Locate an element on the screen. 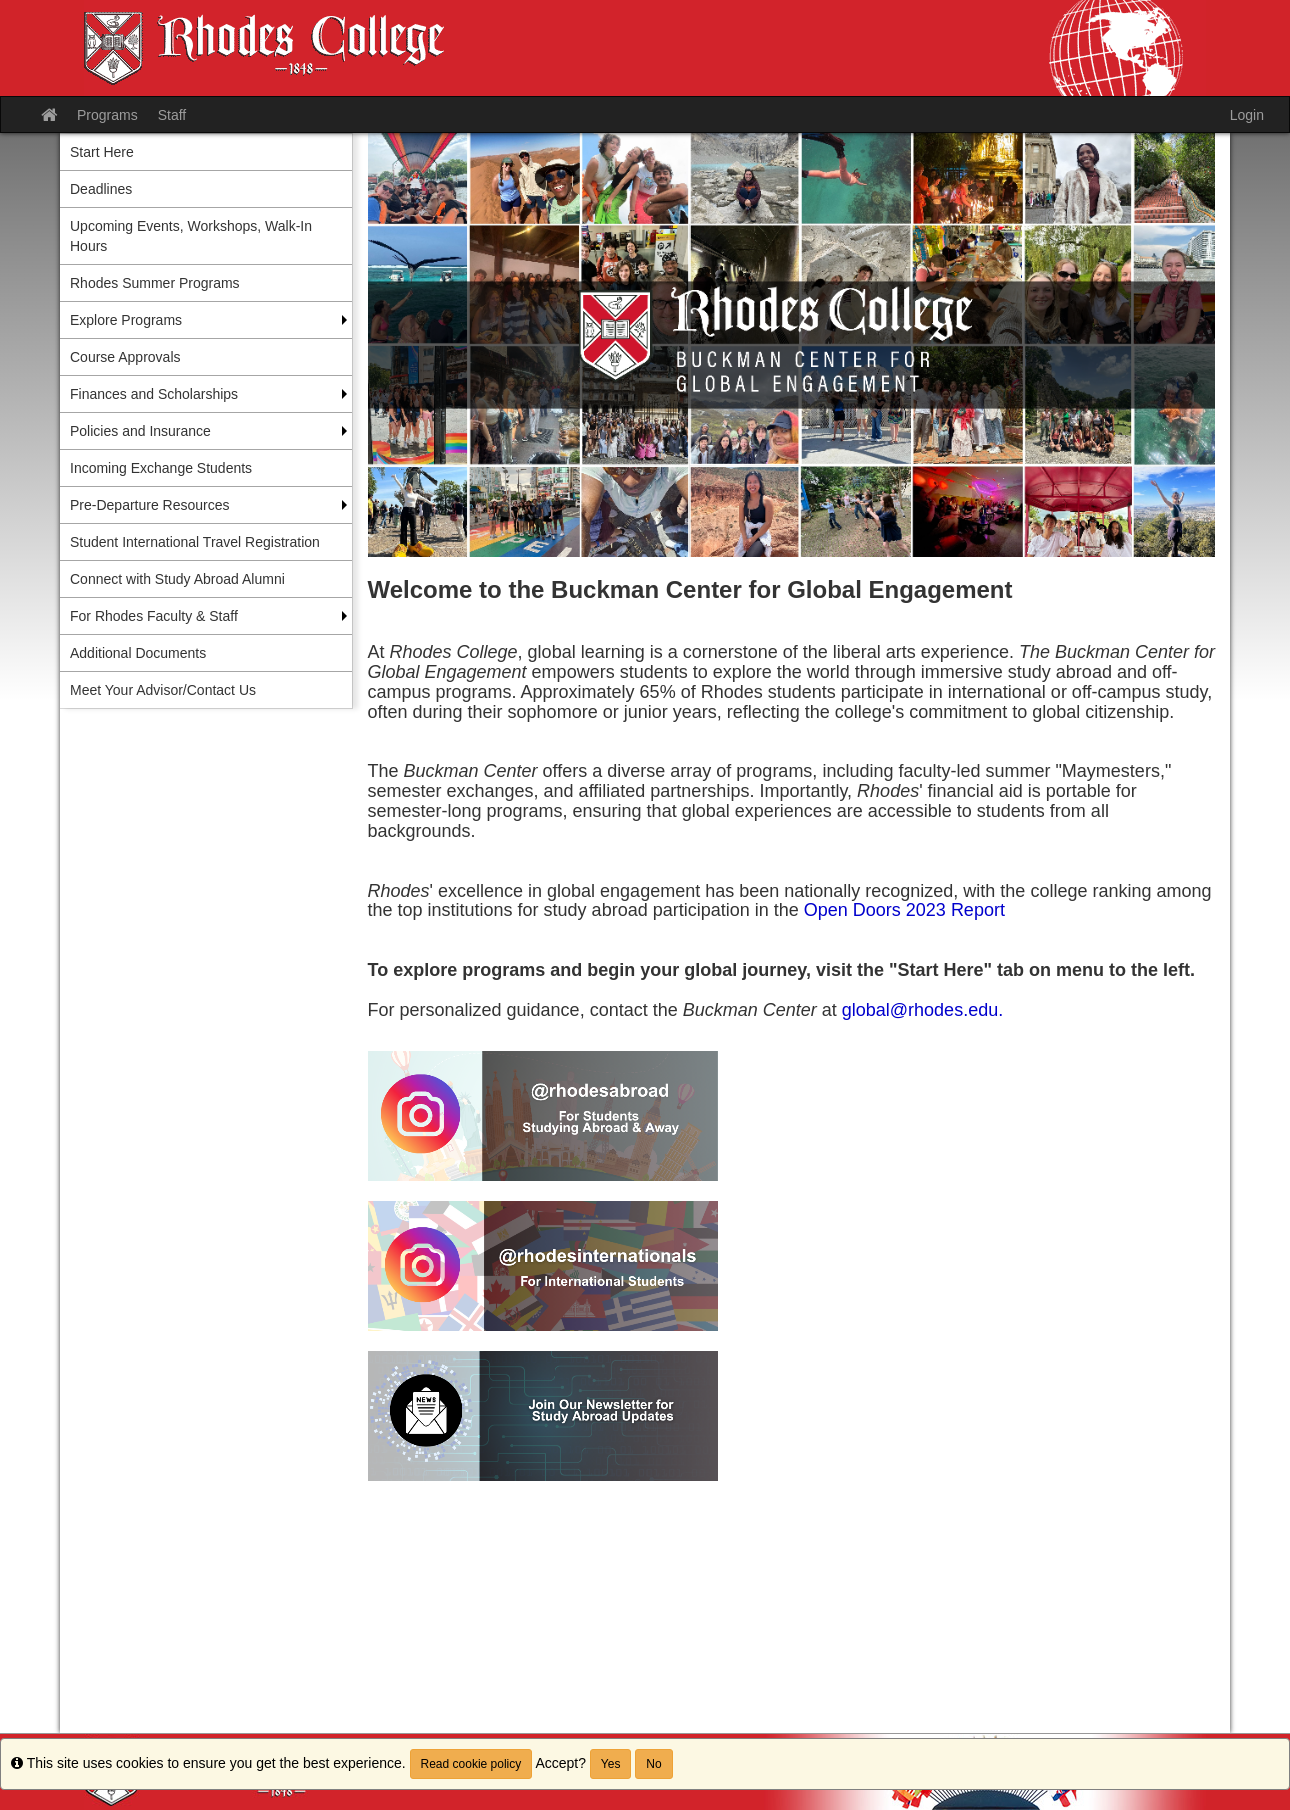  Pre-Departure Resources [menuitem] is located at coordinates (150, 505).